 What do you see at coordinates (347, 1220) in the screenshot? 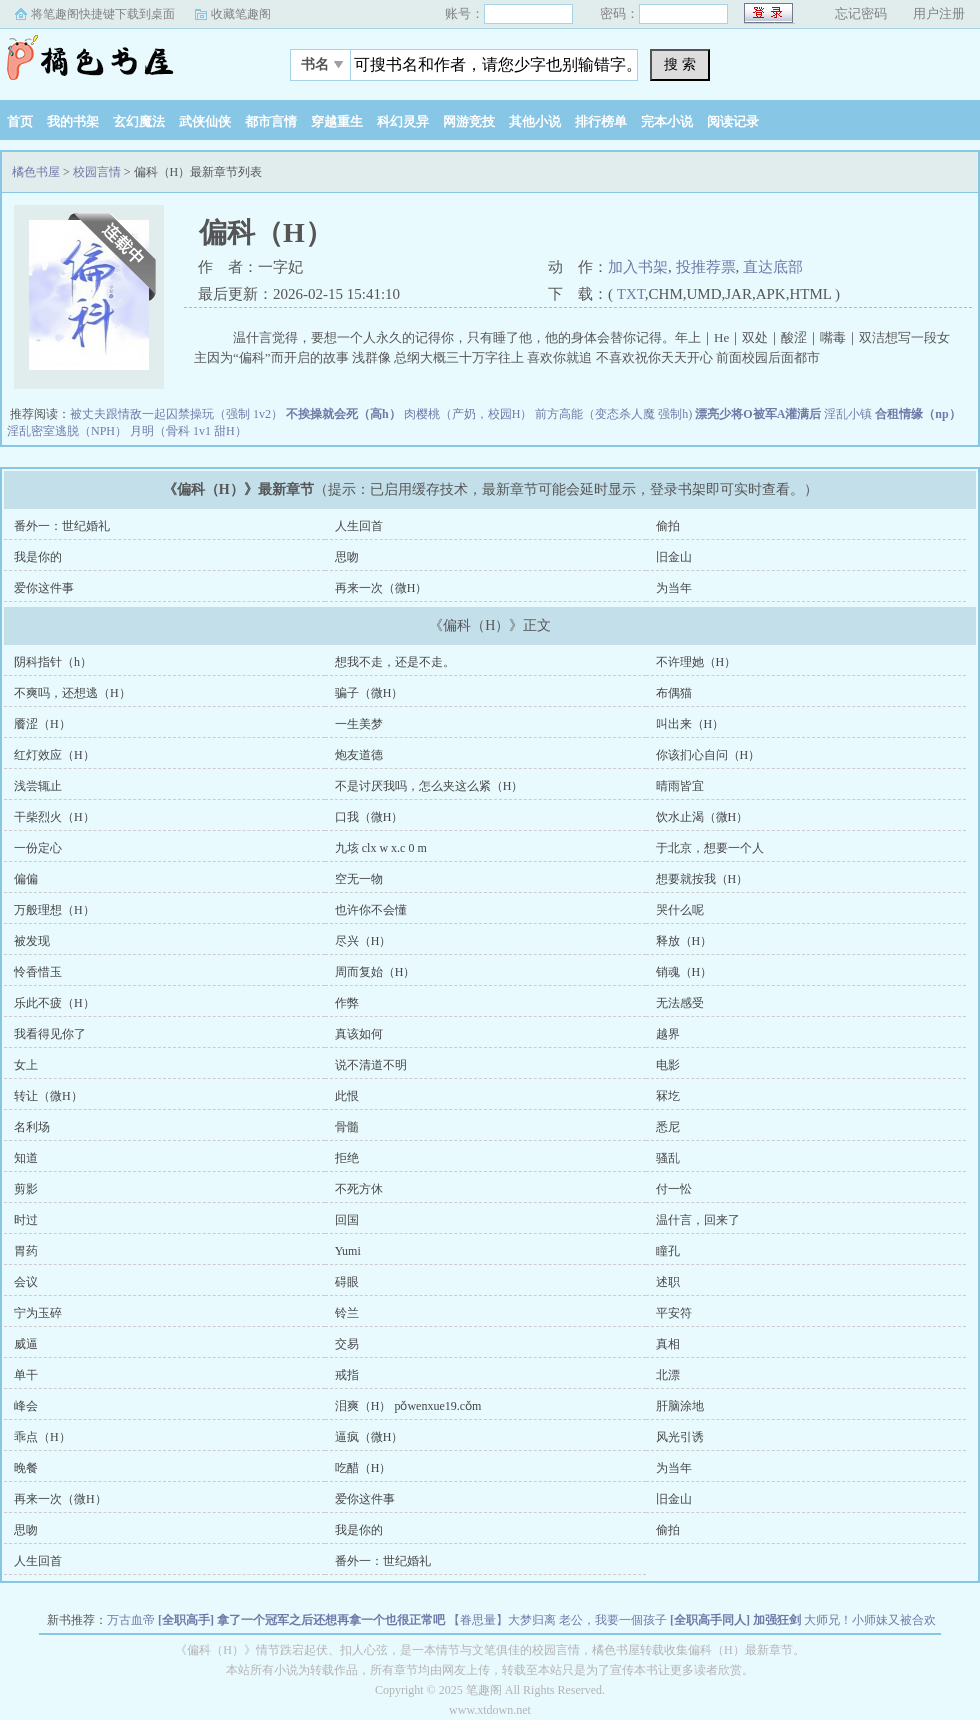
I see `回国` at bounding box center [347, 1220].